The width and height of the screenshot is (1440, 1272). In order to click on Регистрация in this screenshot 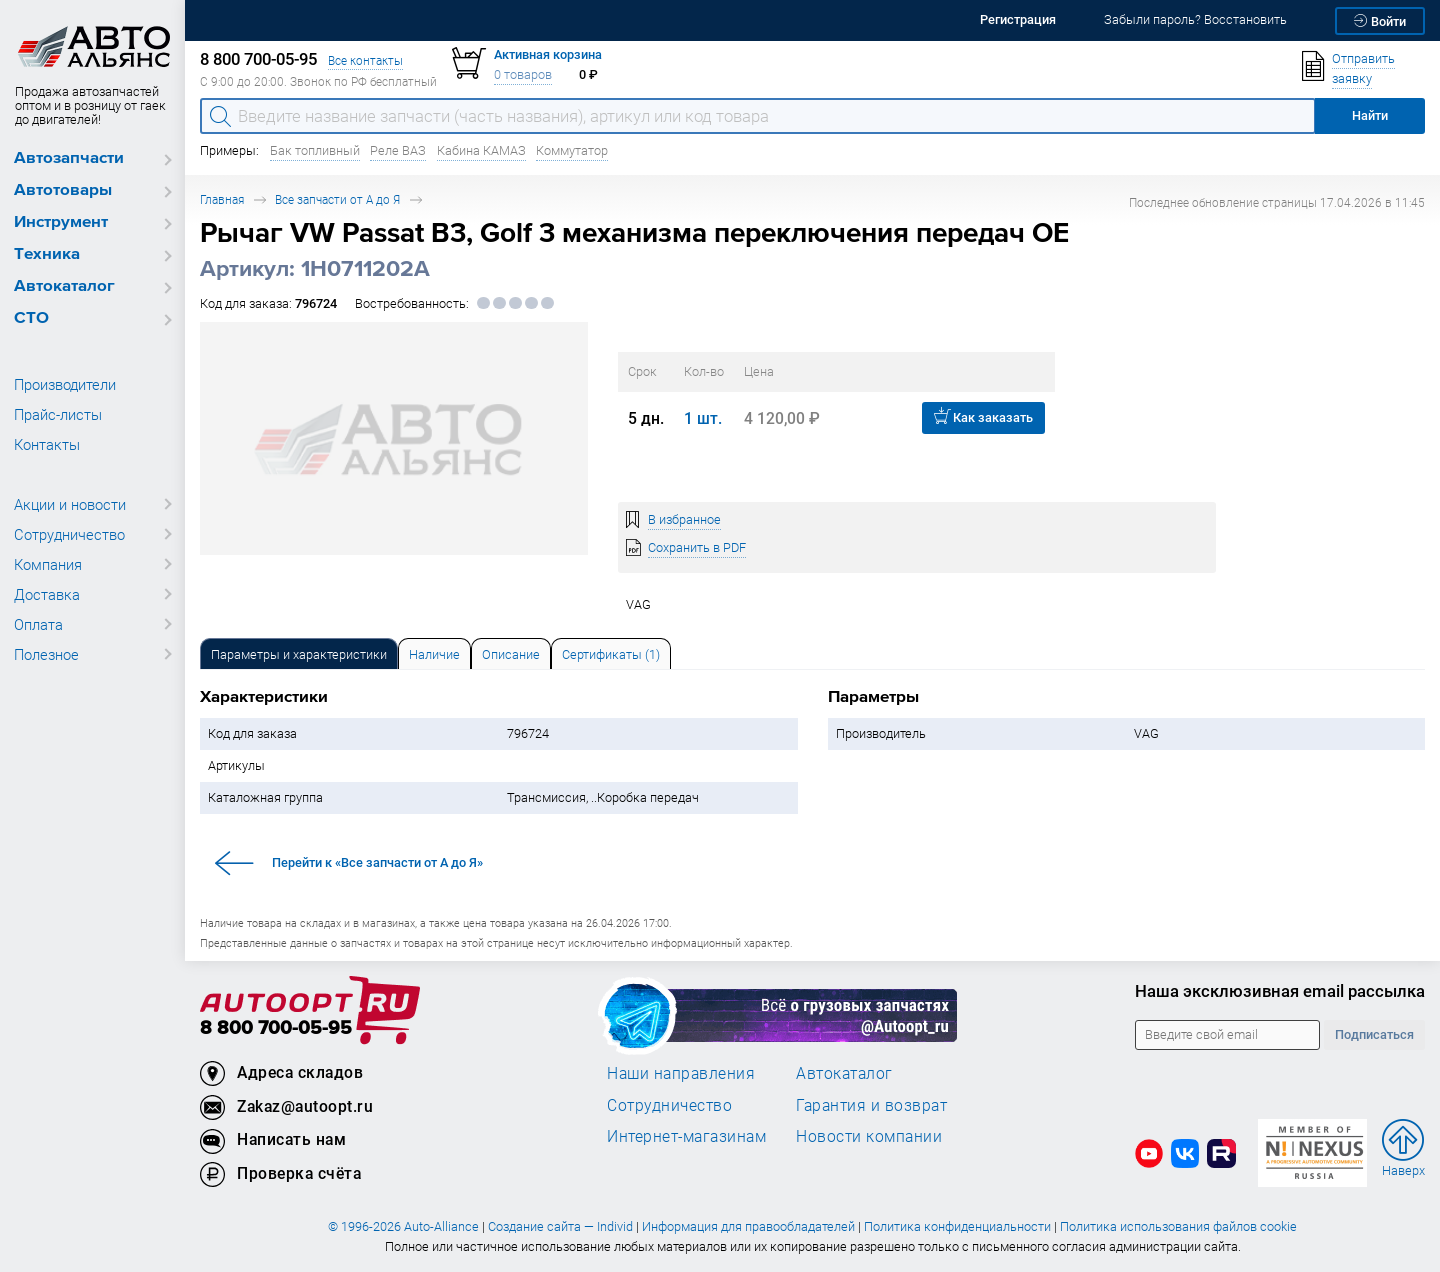, I will do `click(1018, 19)`.